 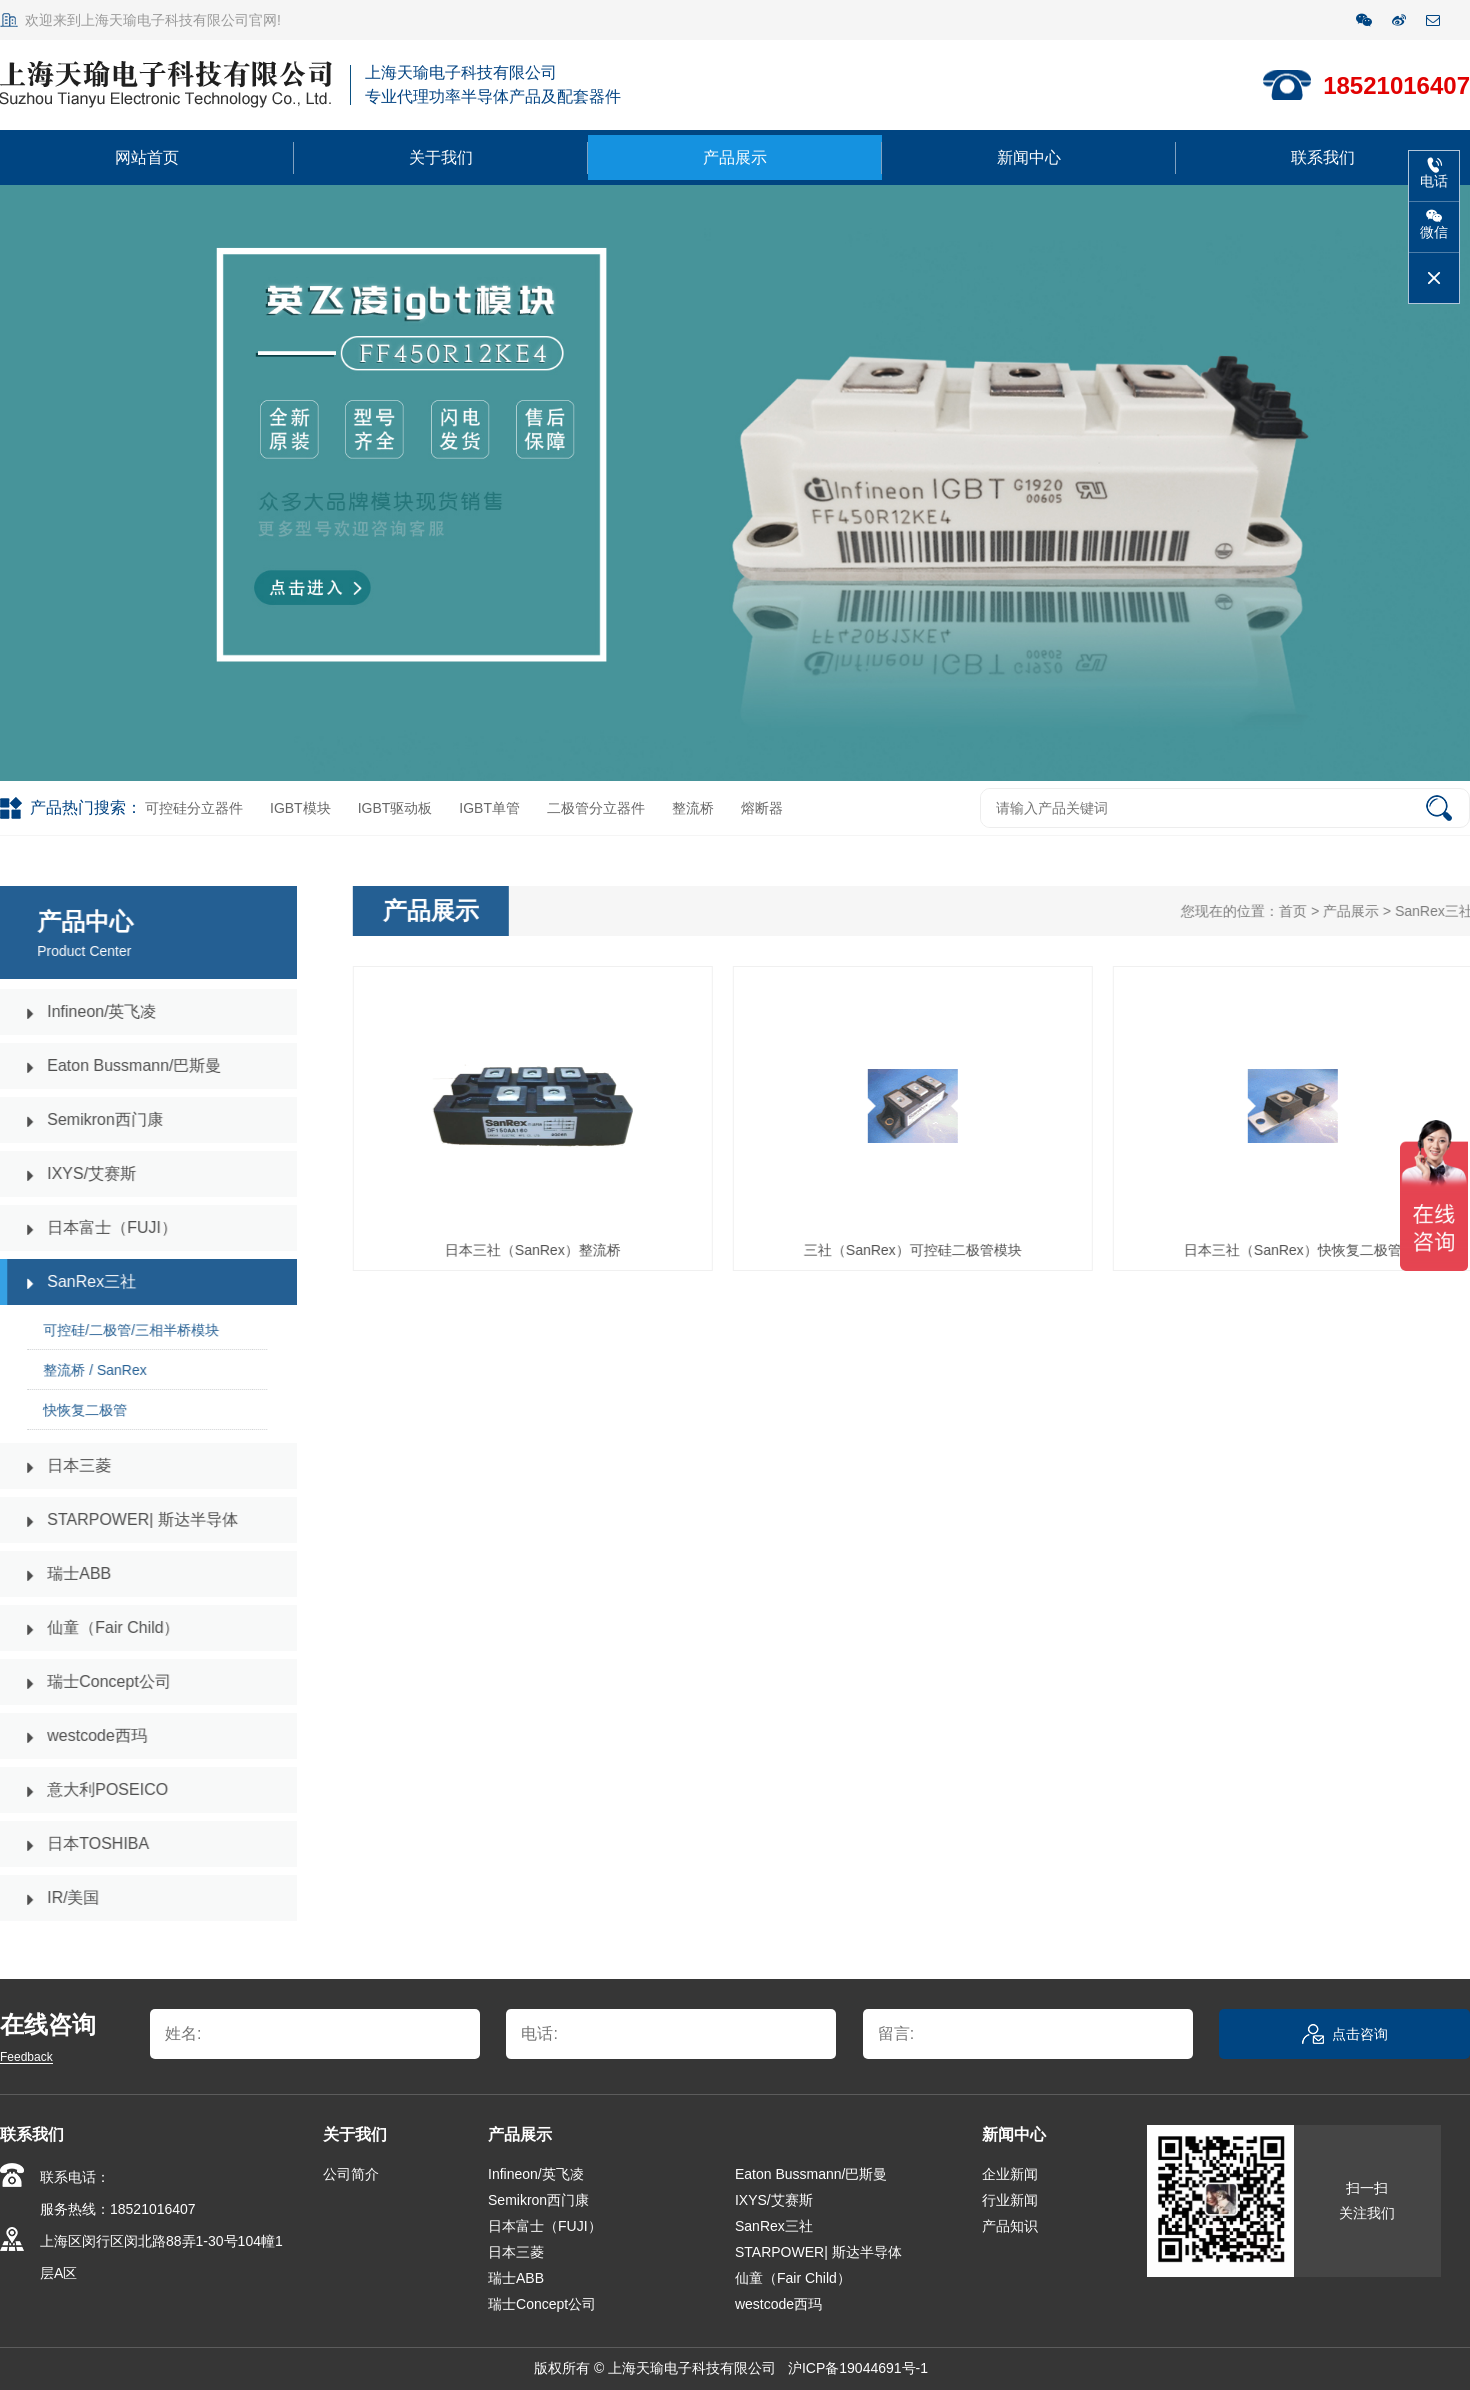 What do you see at coordinates (194, 808) in the screenshot?
I see `可控硅分立器件` at bounding box center [194, 808].